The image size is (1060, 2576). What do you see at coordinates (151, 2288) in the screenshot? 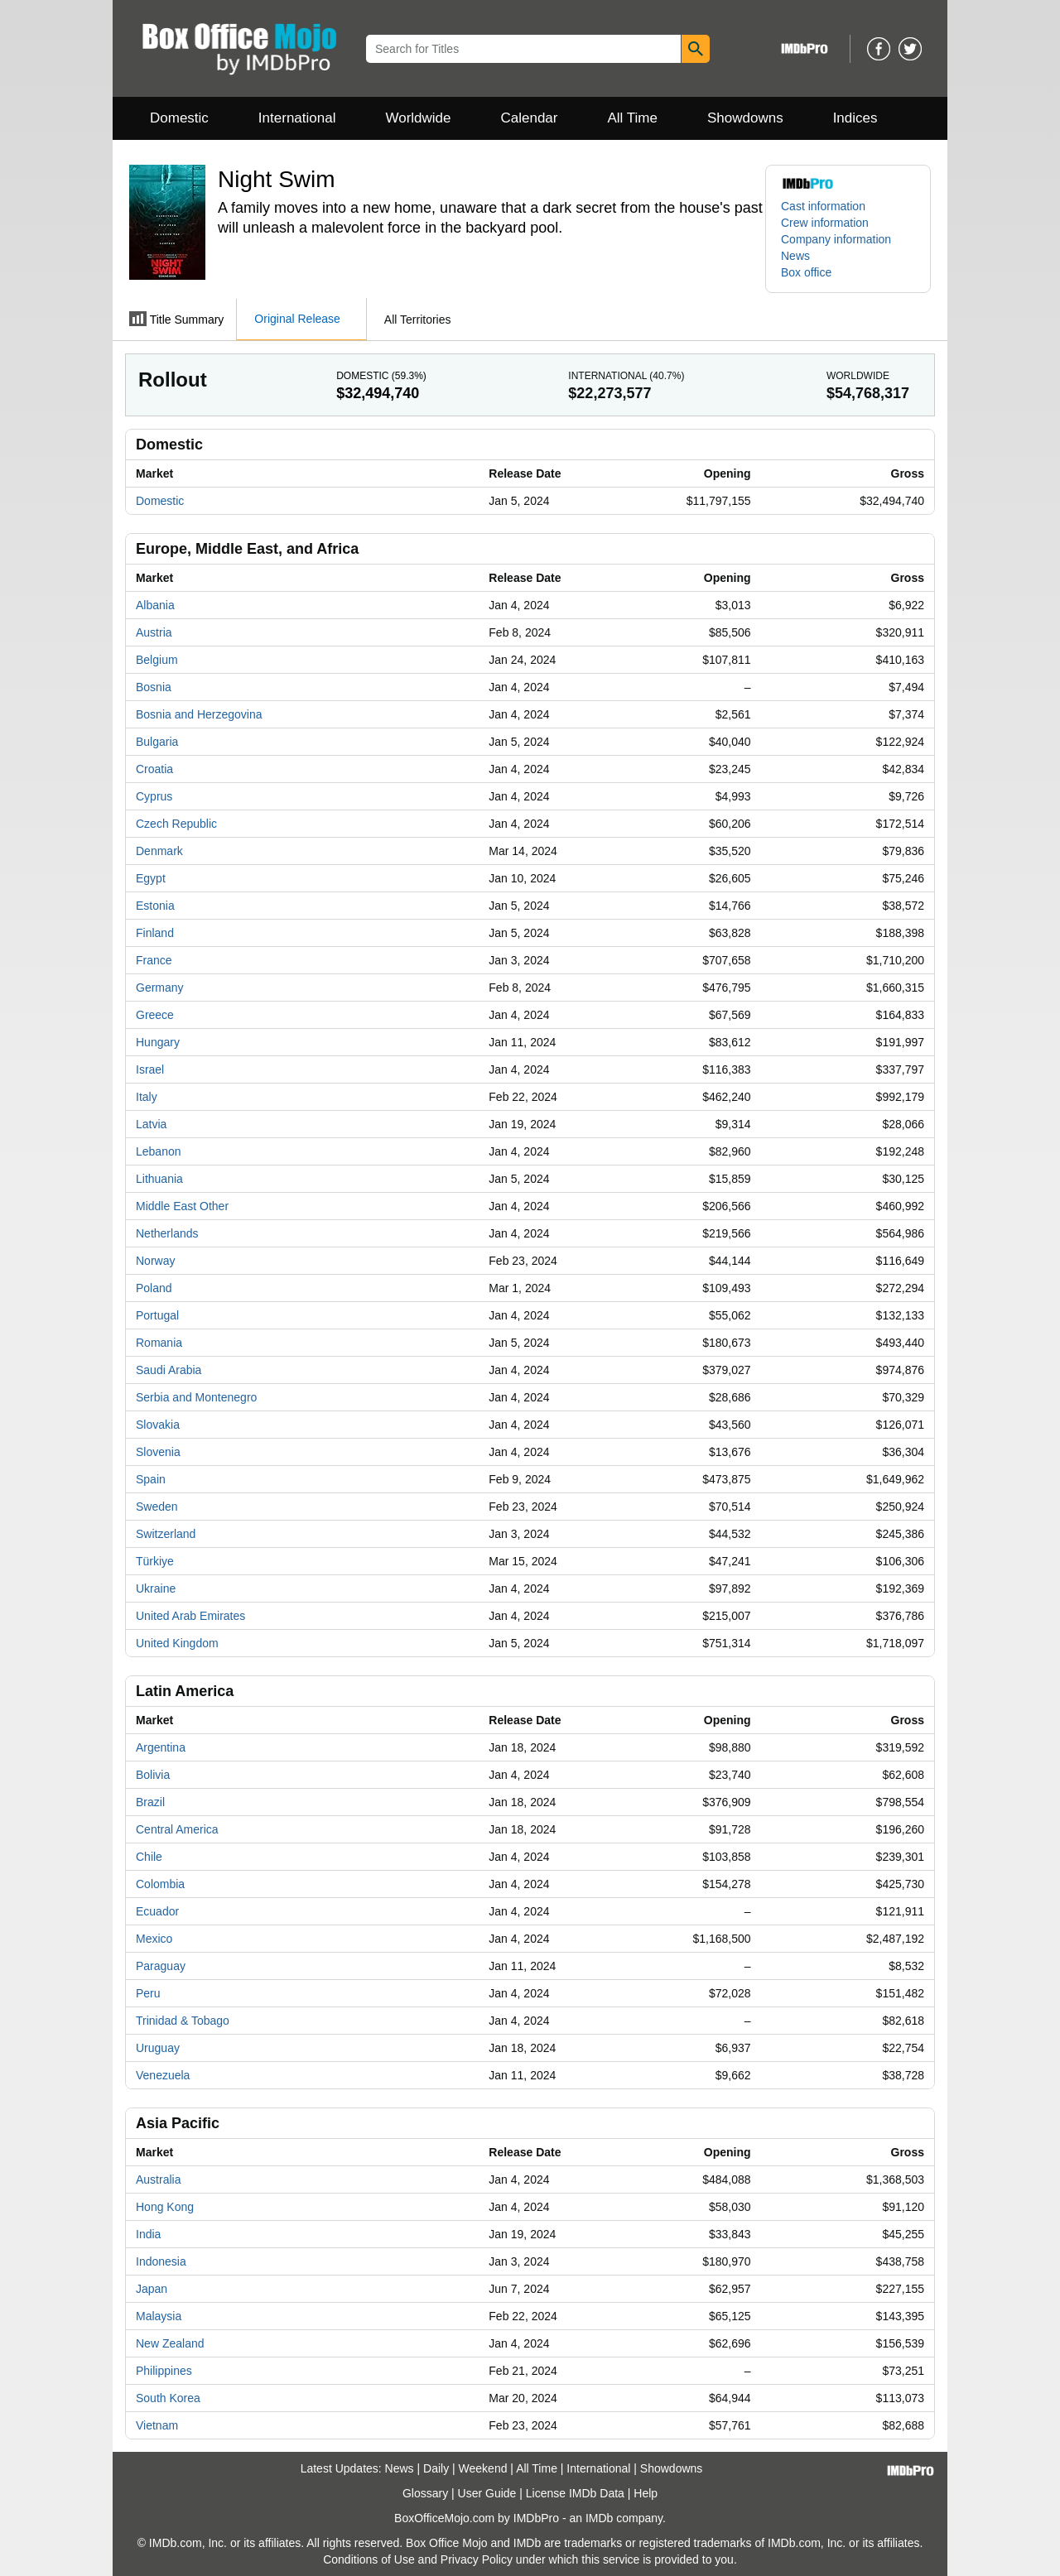
I see `Japan` at bounding box center [151, 2288].